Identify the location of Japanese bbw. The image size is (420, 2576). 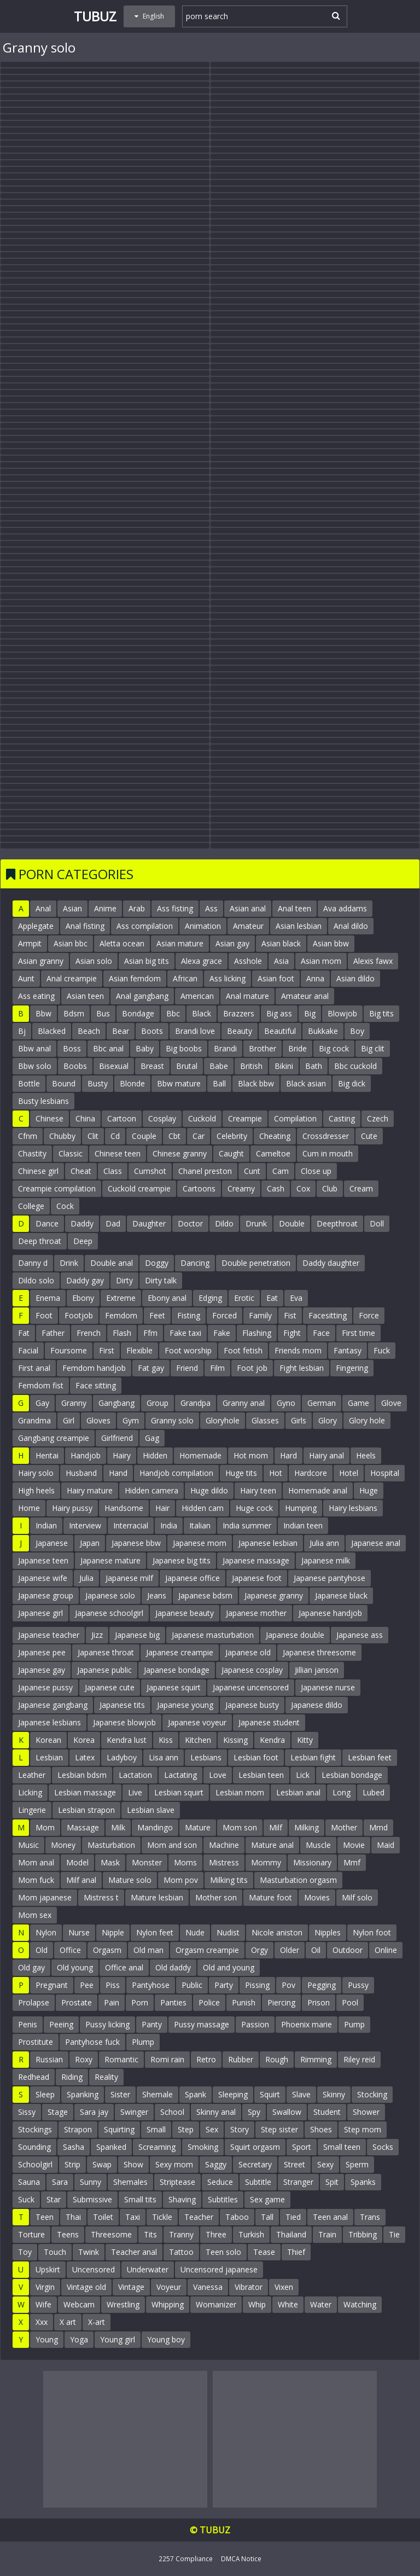
(136, 1543).